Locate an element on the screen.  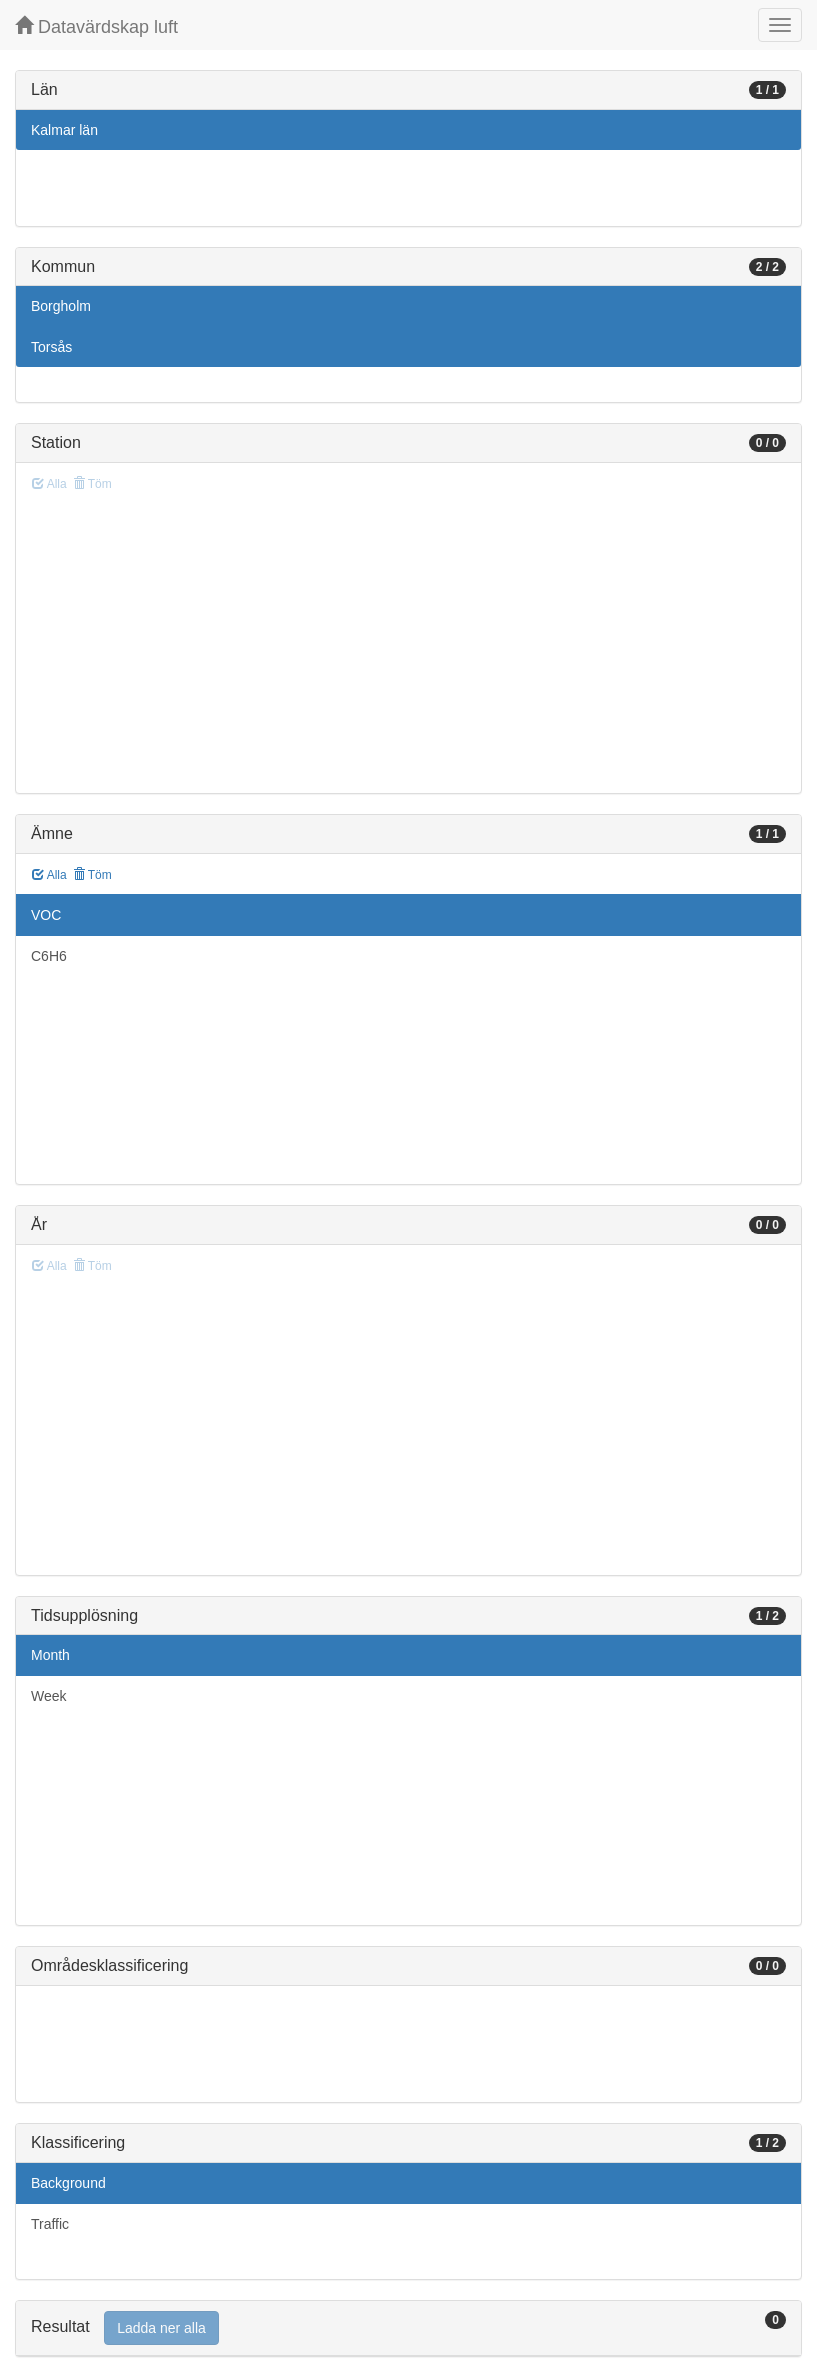
[tab] is located at coordinates (408, 2328).